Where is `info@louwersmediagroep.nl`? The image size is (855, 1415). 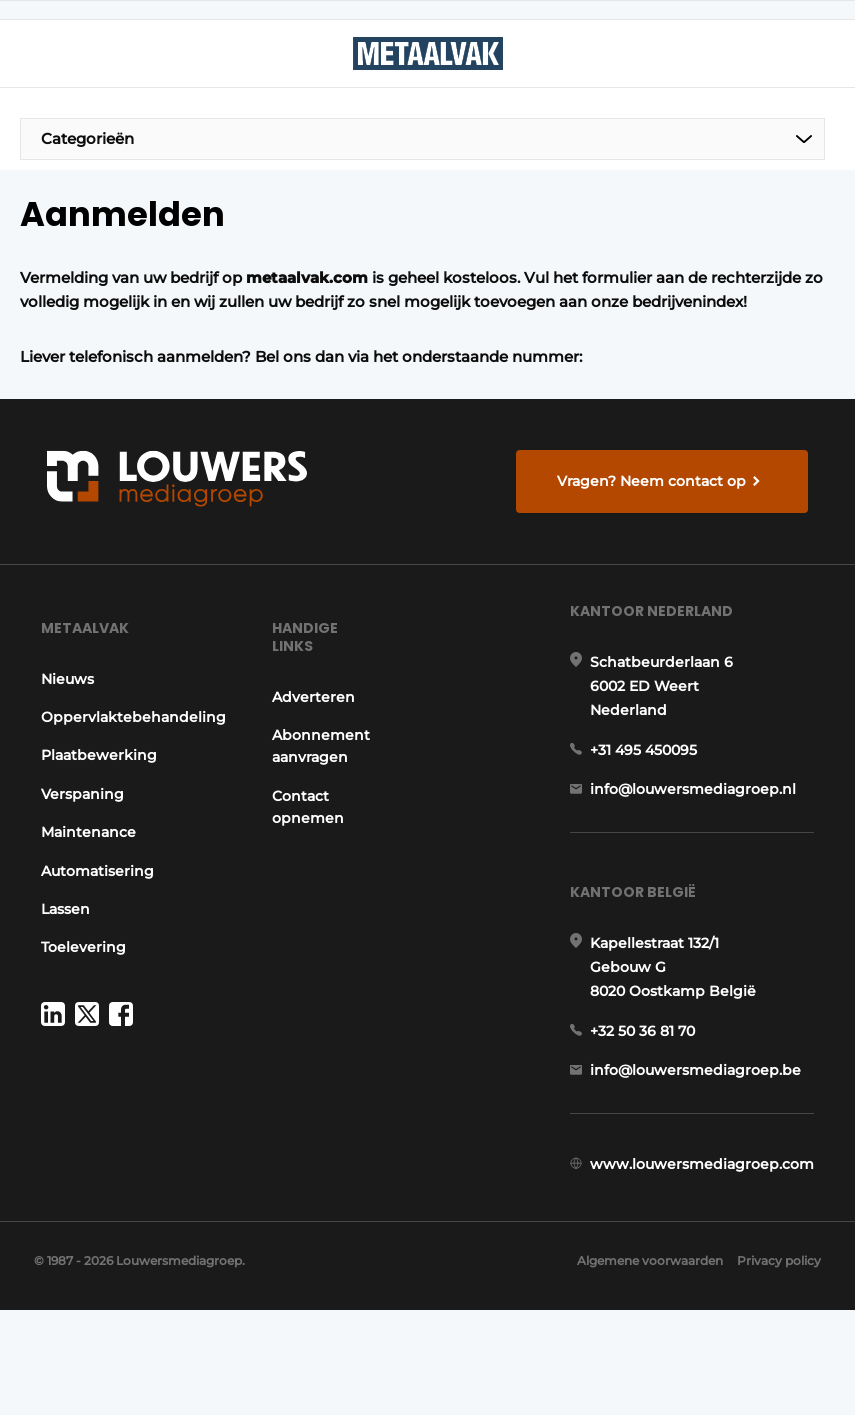
info@louwersmediagroep.nl is located at coordinates (700, 837).